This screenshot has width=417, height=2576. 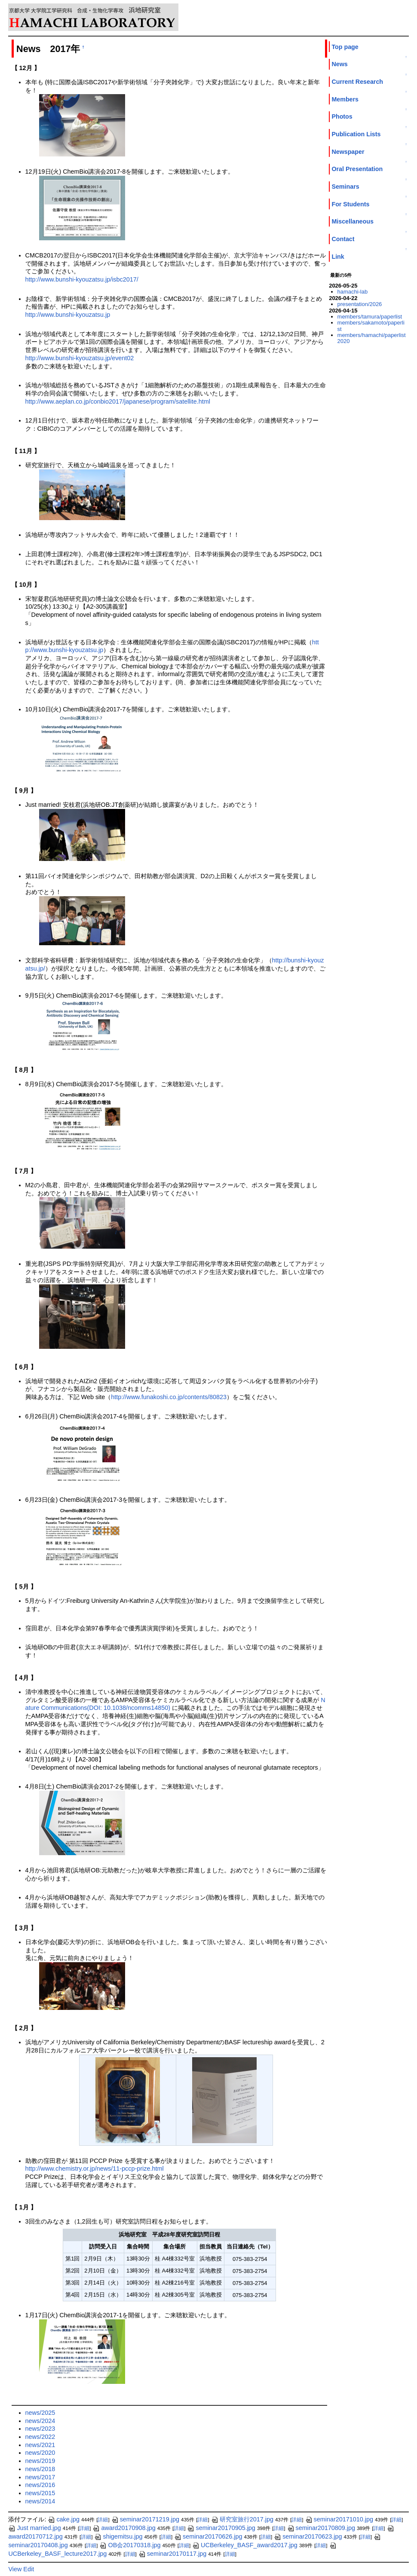 I want to click on 研究室旅行2017.jpg, so click(x=242, y=2519).